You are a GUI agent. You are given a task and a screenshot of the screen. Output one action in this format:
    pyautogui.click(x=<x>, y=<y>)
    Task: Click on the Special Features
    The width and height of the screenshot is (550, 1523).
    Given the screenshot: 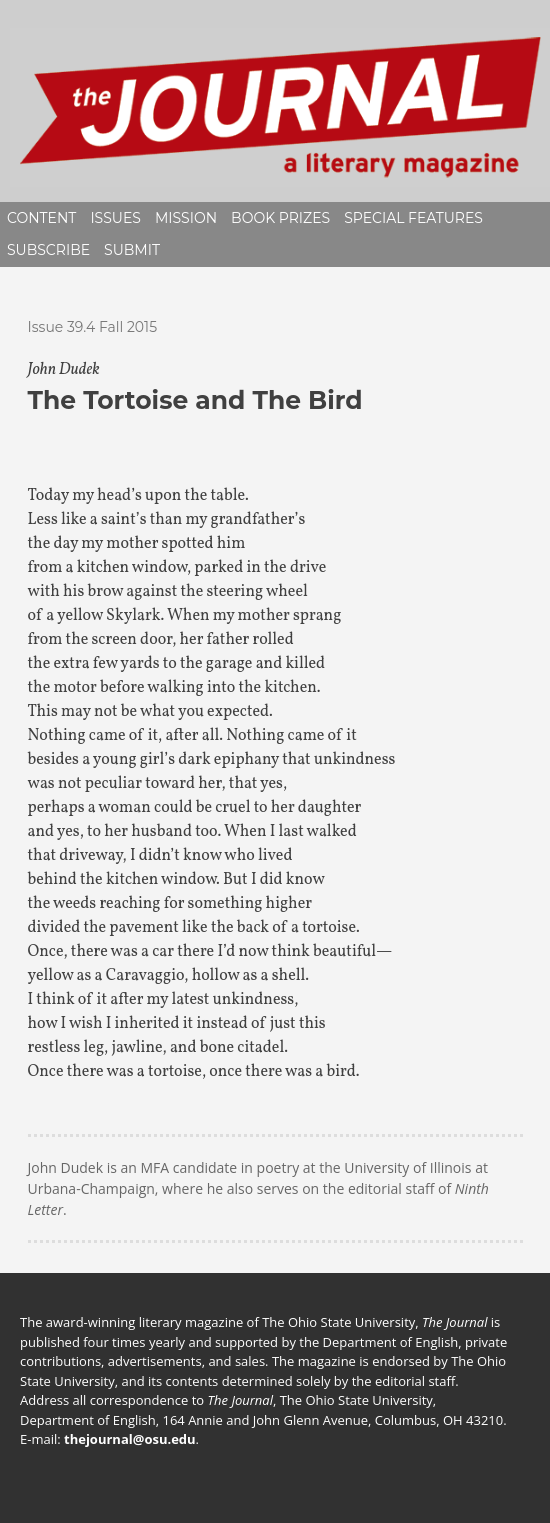 What is the action you would take?
    pyautogui.click(x=413, y=218)
    